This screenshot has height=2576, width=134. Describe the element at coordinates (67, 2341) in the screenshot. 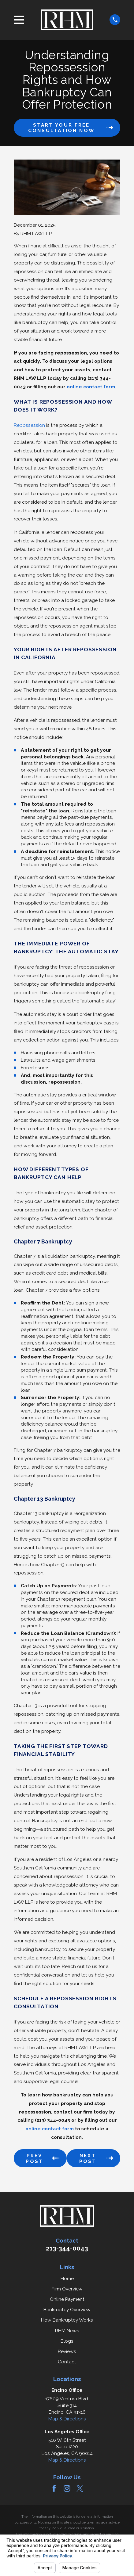

I see `Blogs` at that location.